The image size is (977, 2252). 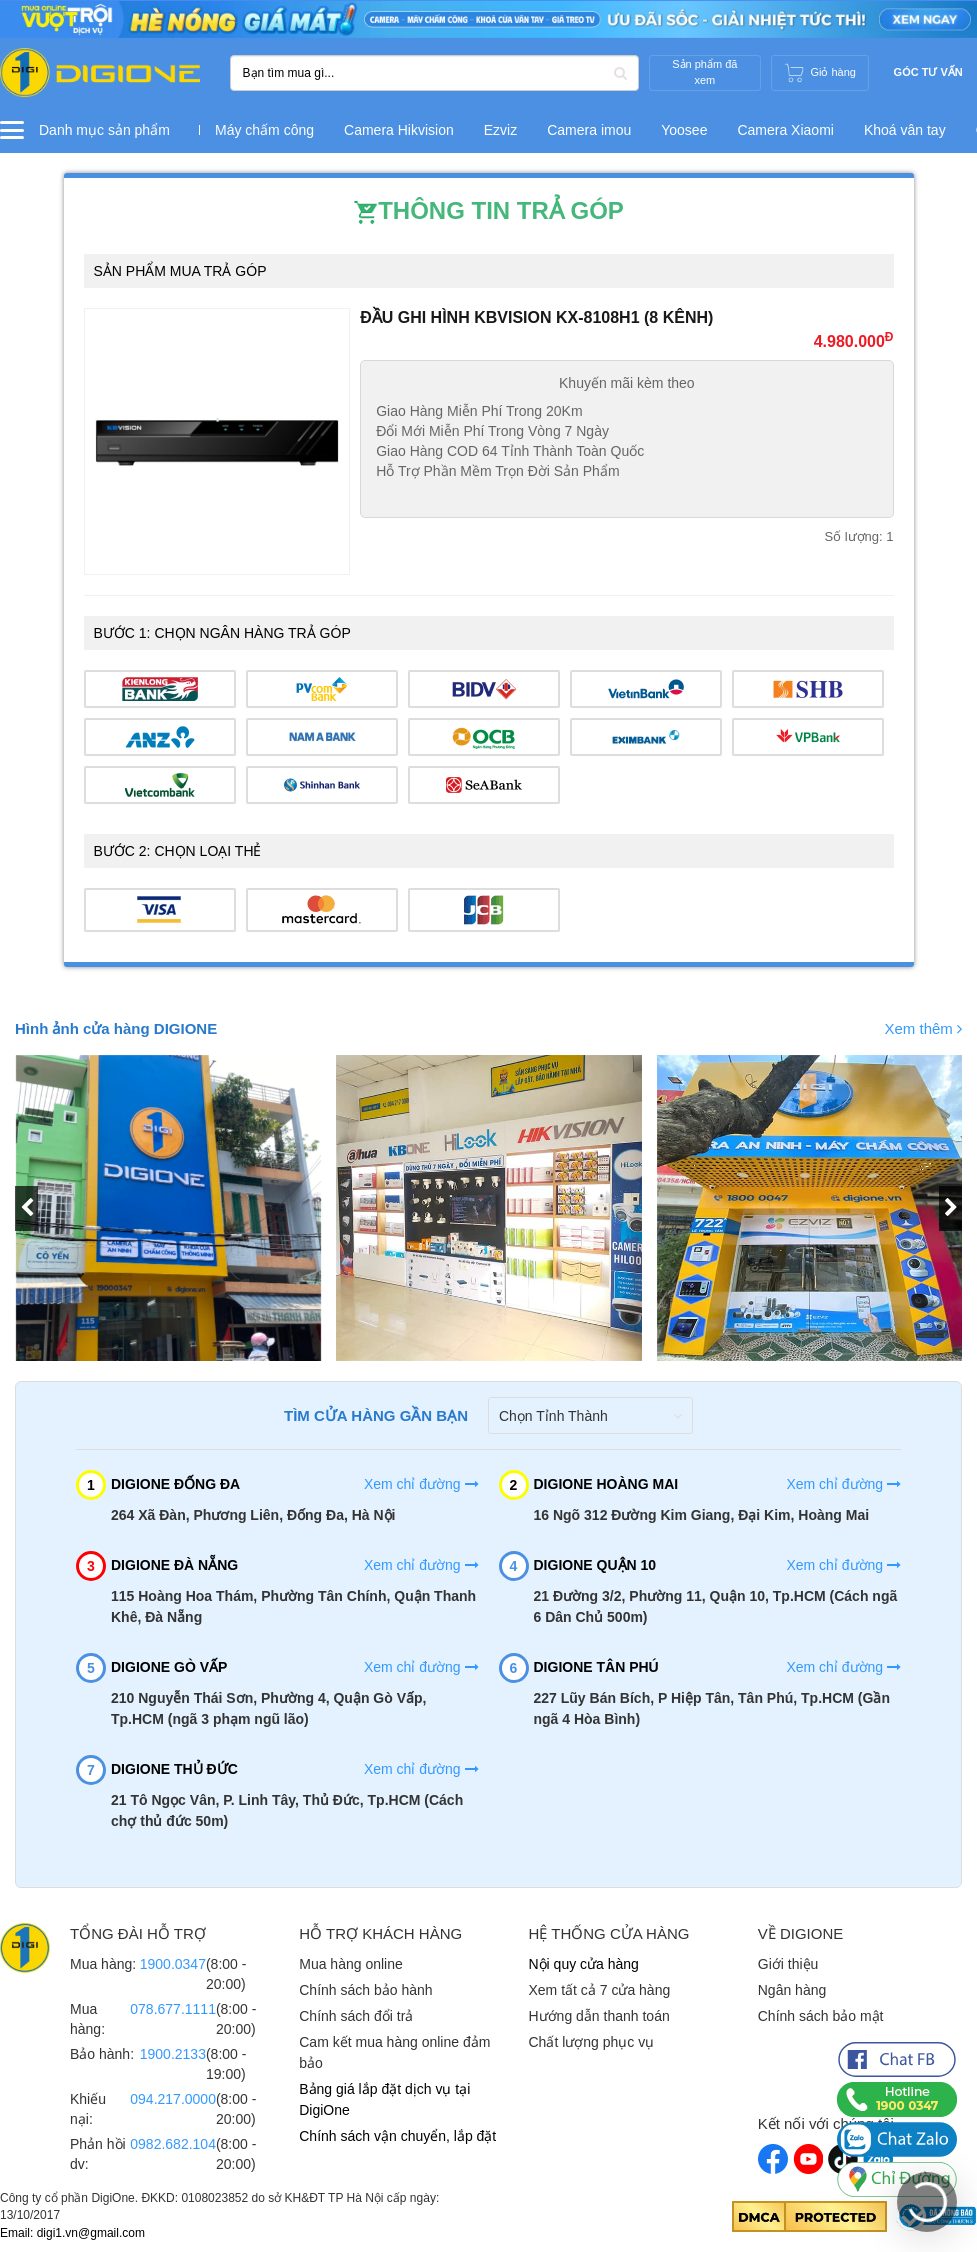 I want to click on Bảng giá lắp đặt dịch vụ tại DigiOne, so click(x=384, y=2099).